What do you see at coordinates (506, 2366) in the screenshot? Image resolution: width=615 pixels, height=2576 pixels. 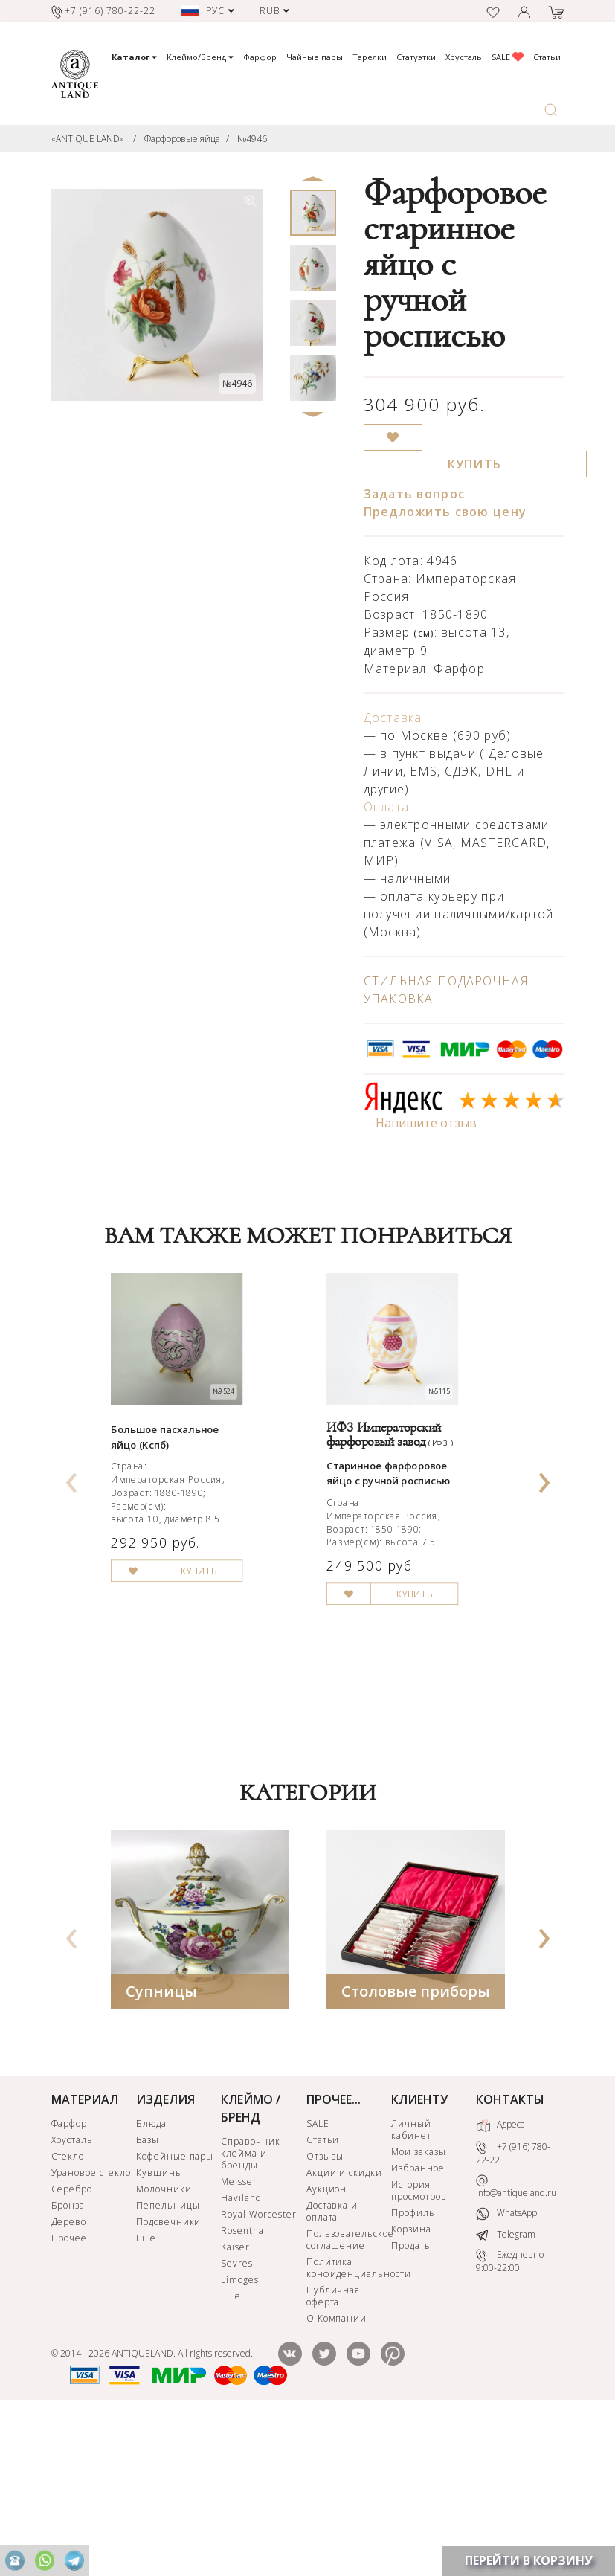 I see `WhatsApp` at bounding box center [506, 2366].